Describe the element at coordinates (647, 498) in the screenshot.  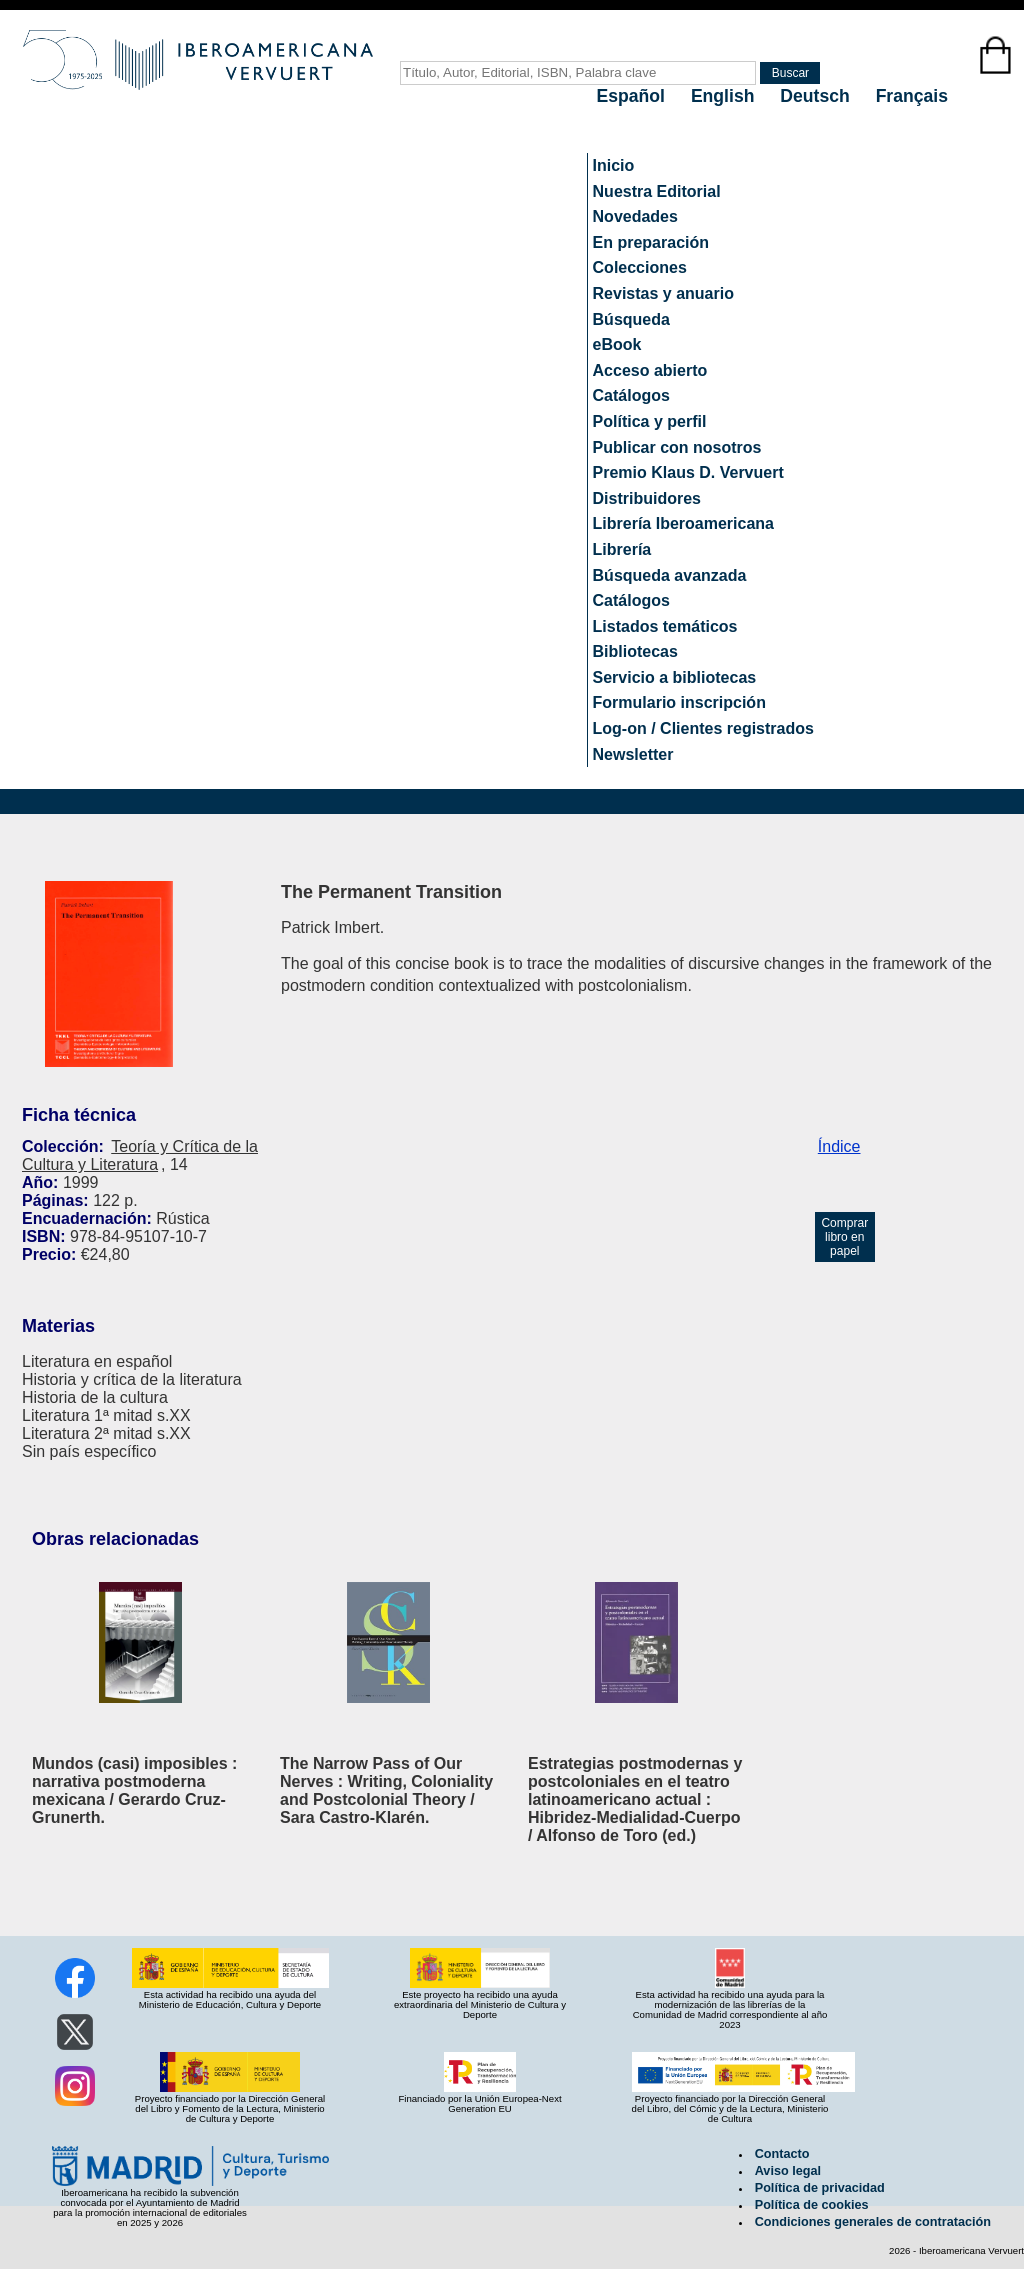
I see `Distribuidores` at that location.